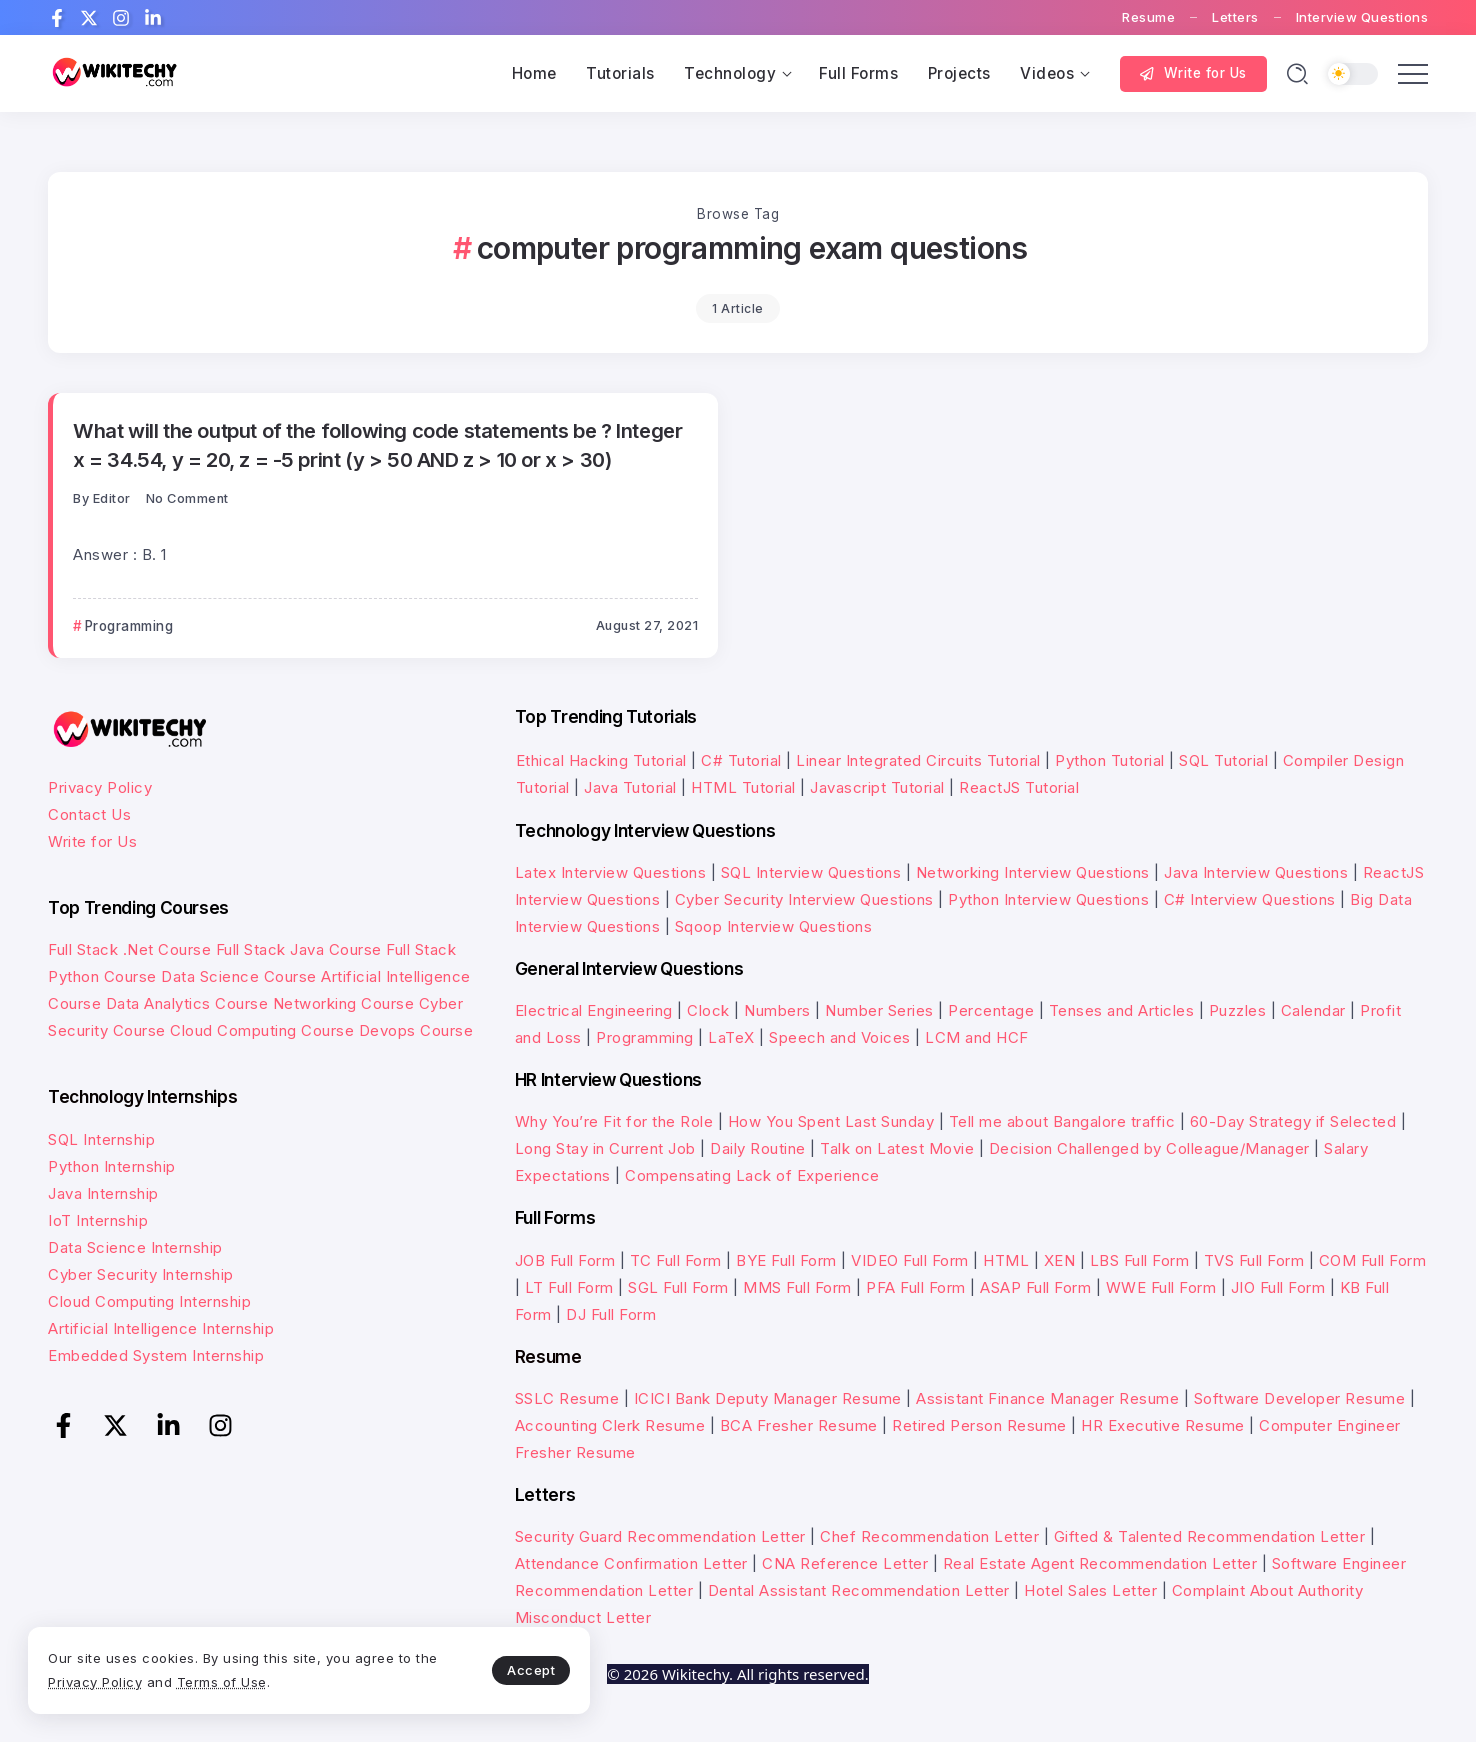 This screenshot has width=1476, height=1742. Describe the element at coordinates (991, 1010) in the screenshot. I see `Percentage` at that location.